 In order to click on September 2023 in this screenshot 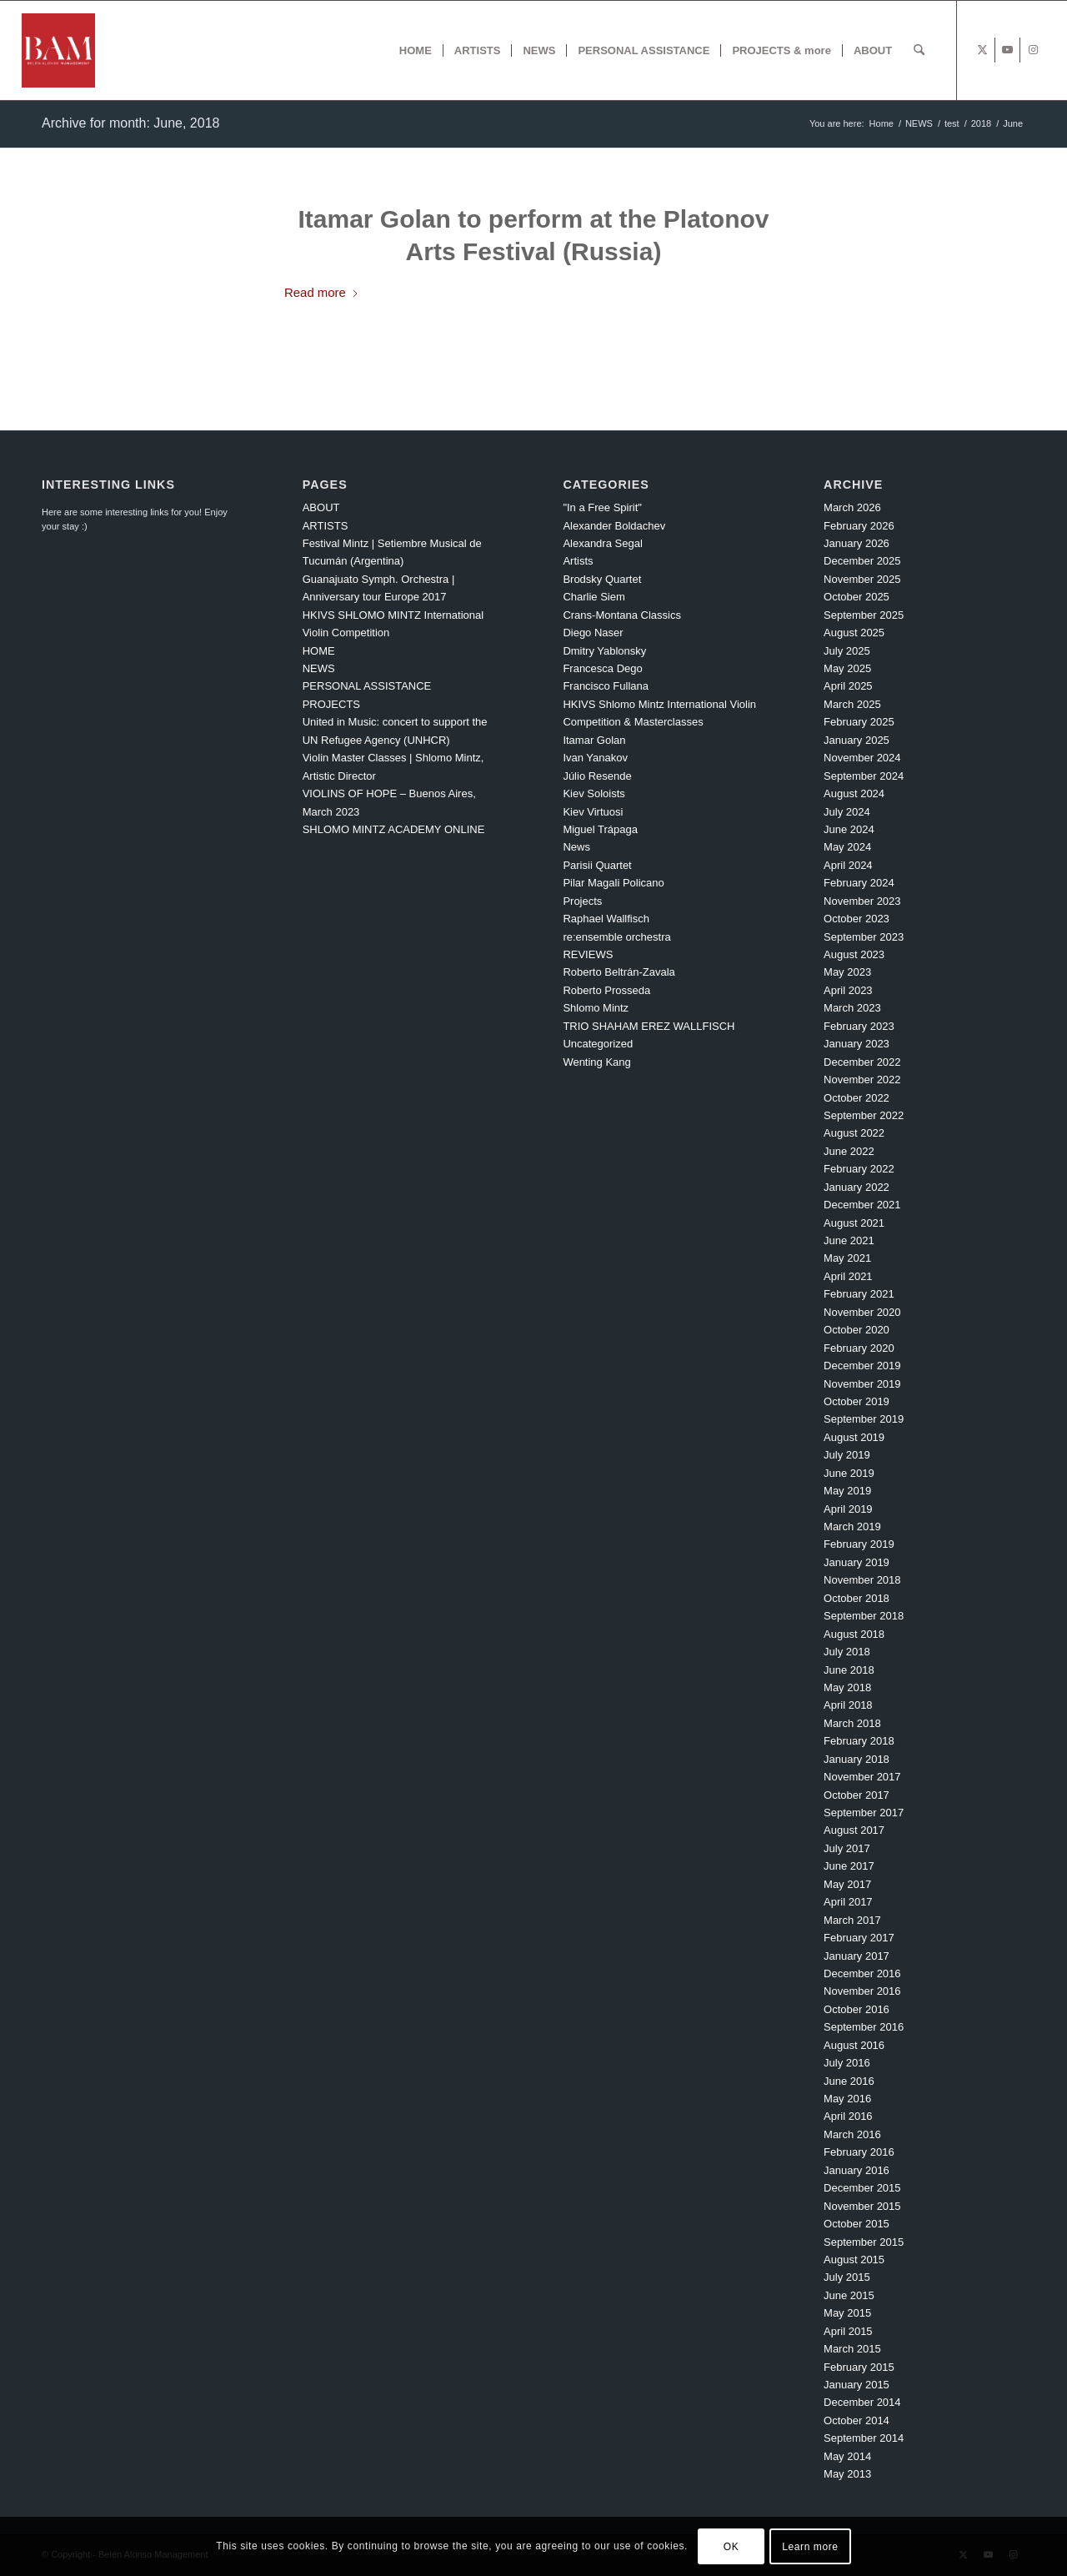, I will do `click(864, 937)`.